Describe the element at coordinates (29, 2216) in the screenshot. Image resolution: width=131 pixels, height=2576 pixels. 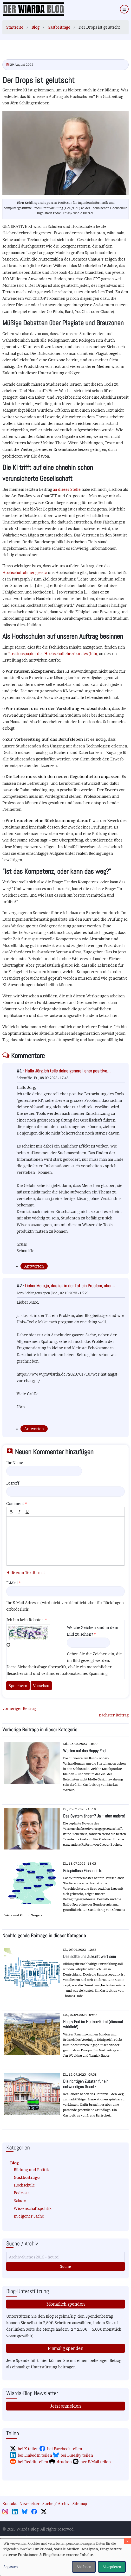
I see `In eigener Sache` at that location.